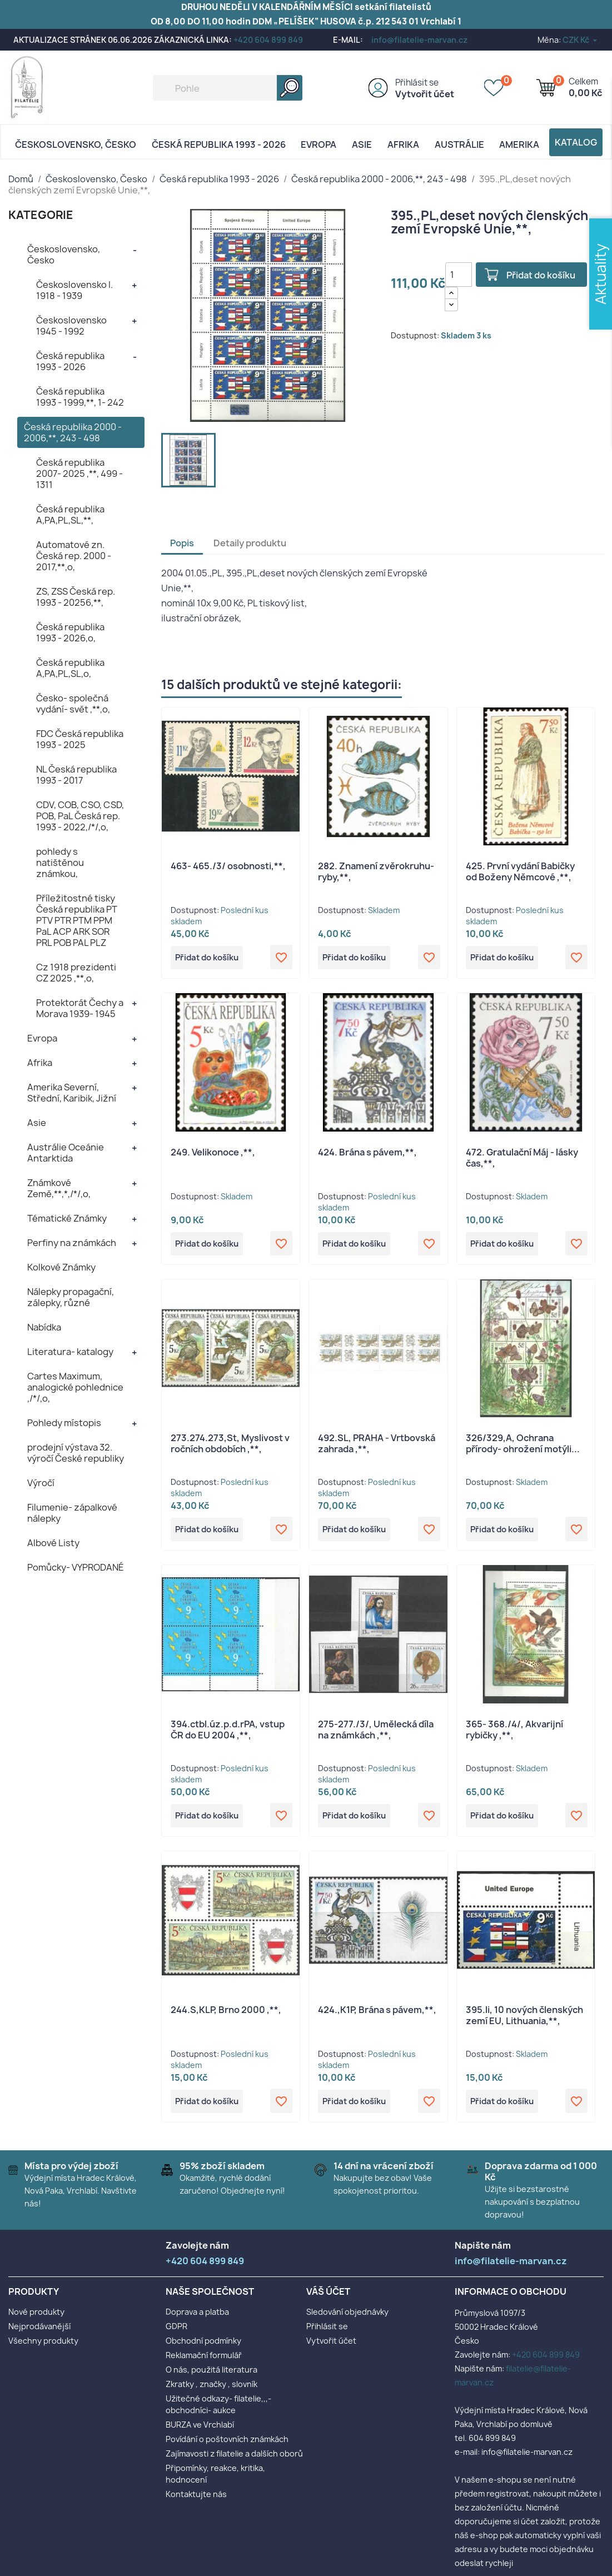 This screenshot has height=2576, width=612. I want to click on 492.SL, PRAHA - Vrtbovská zahrada ,**,, so click(376, 1445).